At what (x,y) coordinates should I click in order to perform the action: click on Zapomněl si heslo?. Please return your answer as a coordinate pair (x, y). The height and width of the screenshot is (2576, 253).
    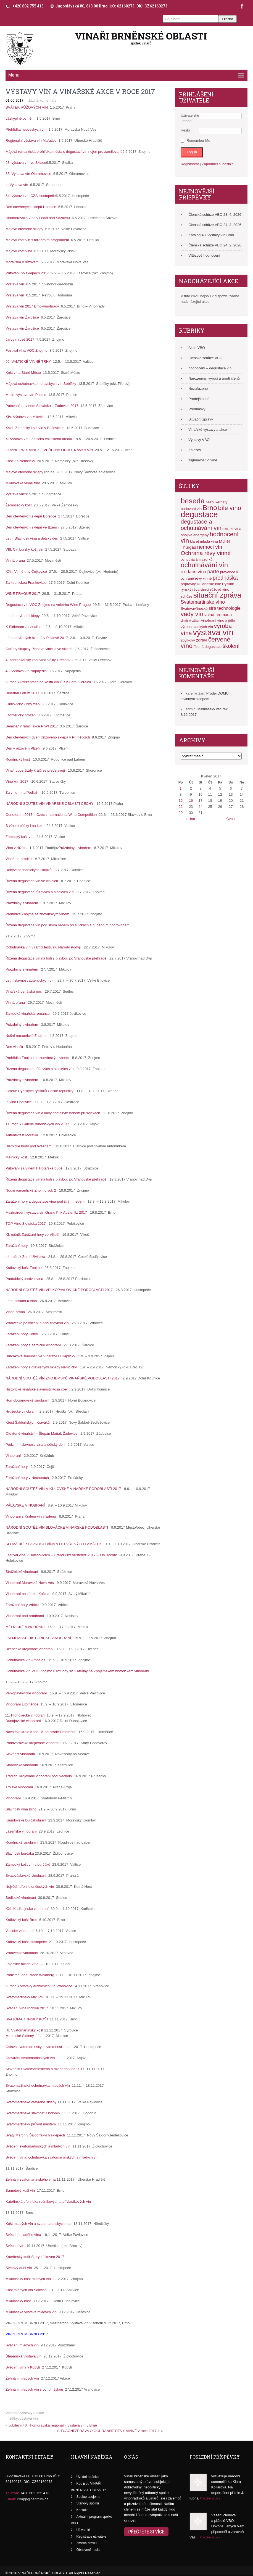
    Looking at the image, I should click on (217, 164).